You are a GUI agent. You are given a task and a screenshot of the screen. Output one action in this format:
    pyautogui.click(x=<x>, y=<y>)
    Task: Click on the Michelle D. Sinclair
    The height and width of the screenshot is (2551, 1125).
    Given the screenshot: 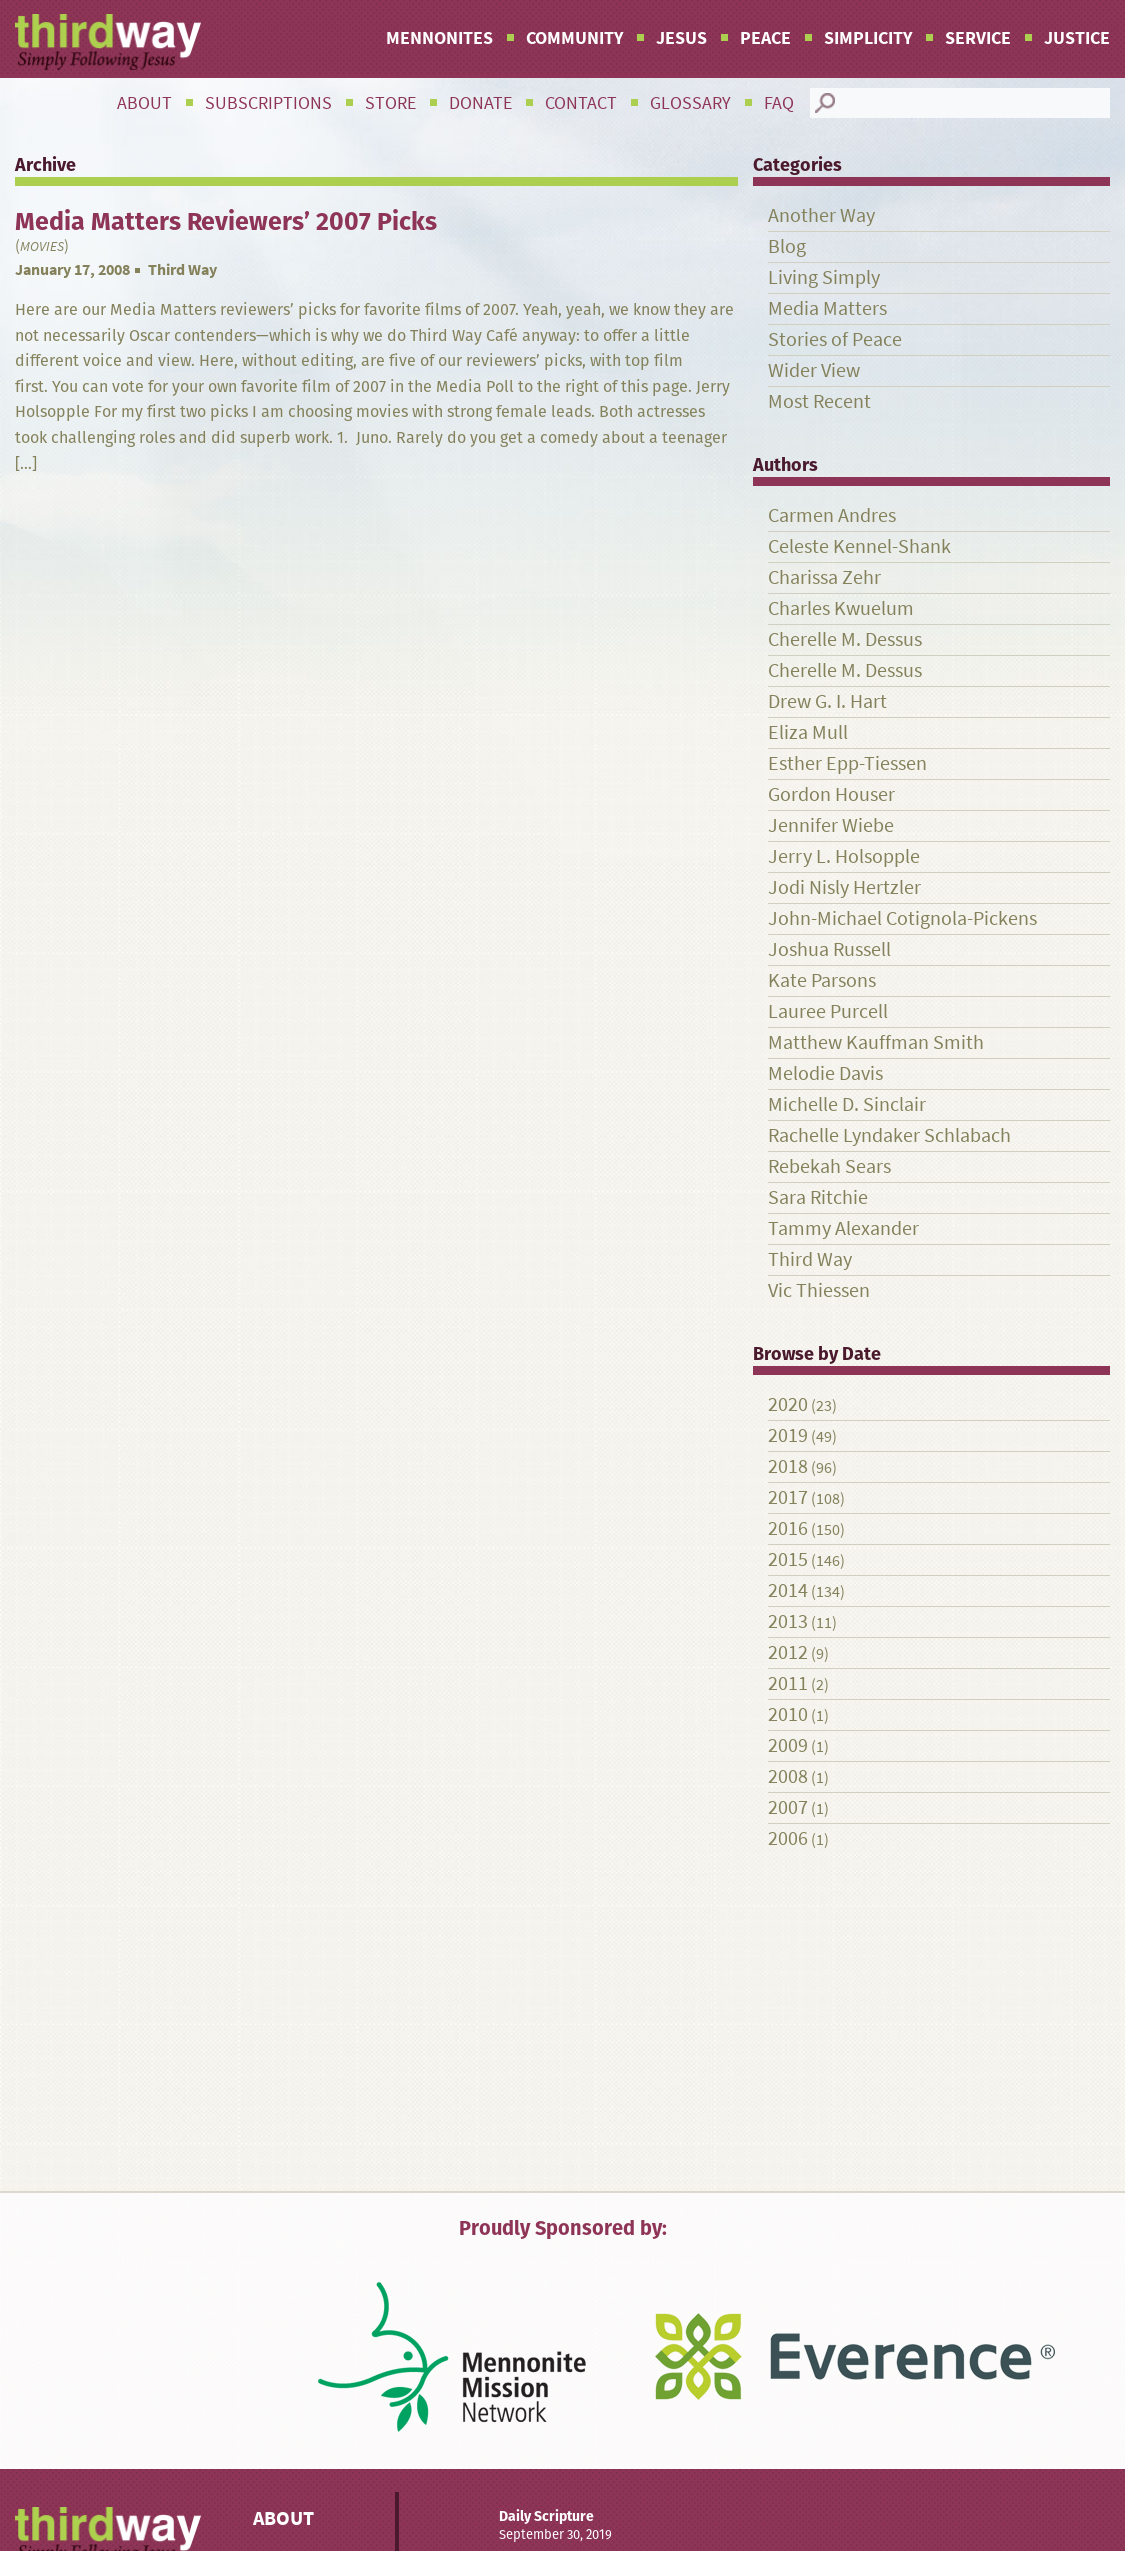 What is the action you would take?
    pyautogui.click(x=847, y=1104)
    